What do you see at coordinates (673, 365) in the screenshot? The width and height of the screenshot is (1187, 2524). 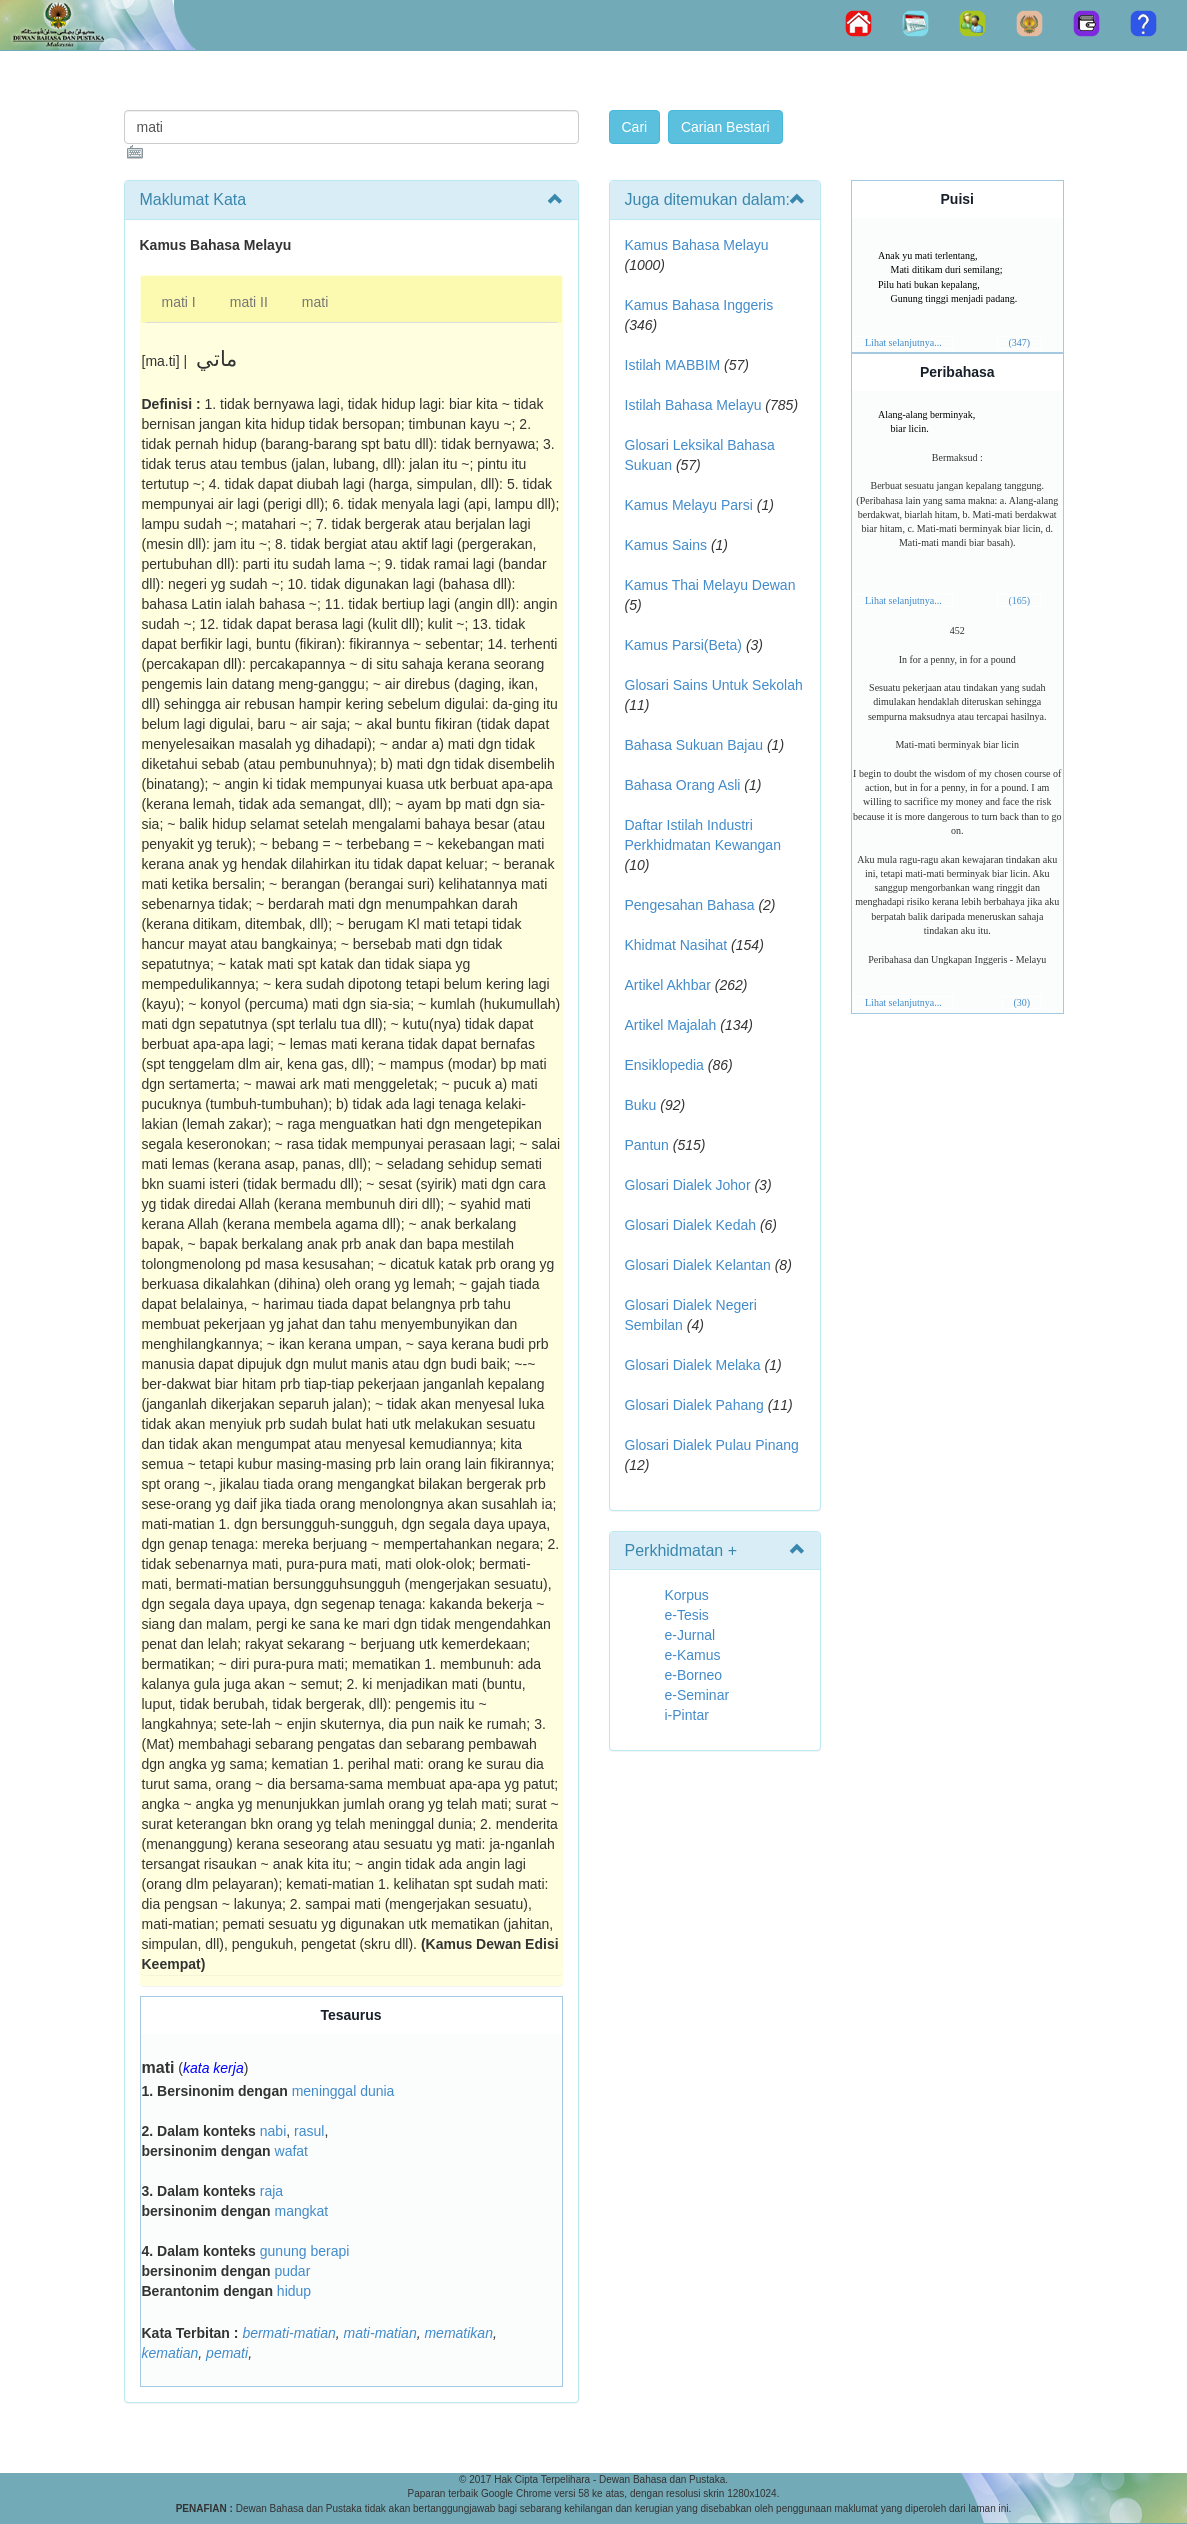 I see `Istilah MABBIM` at bounding box center [673, 365].